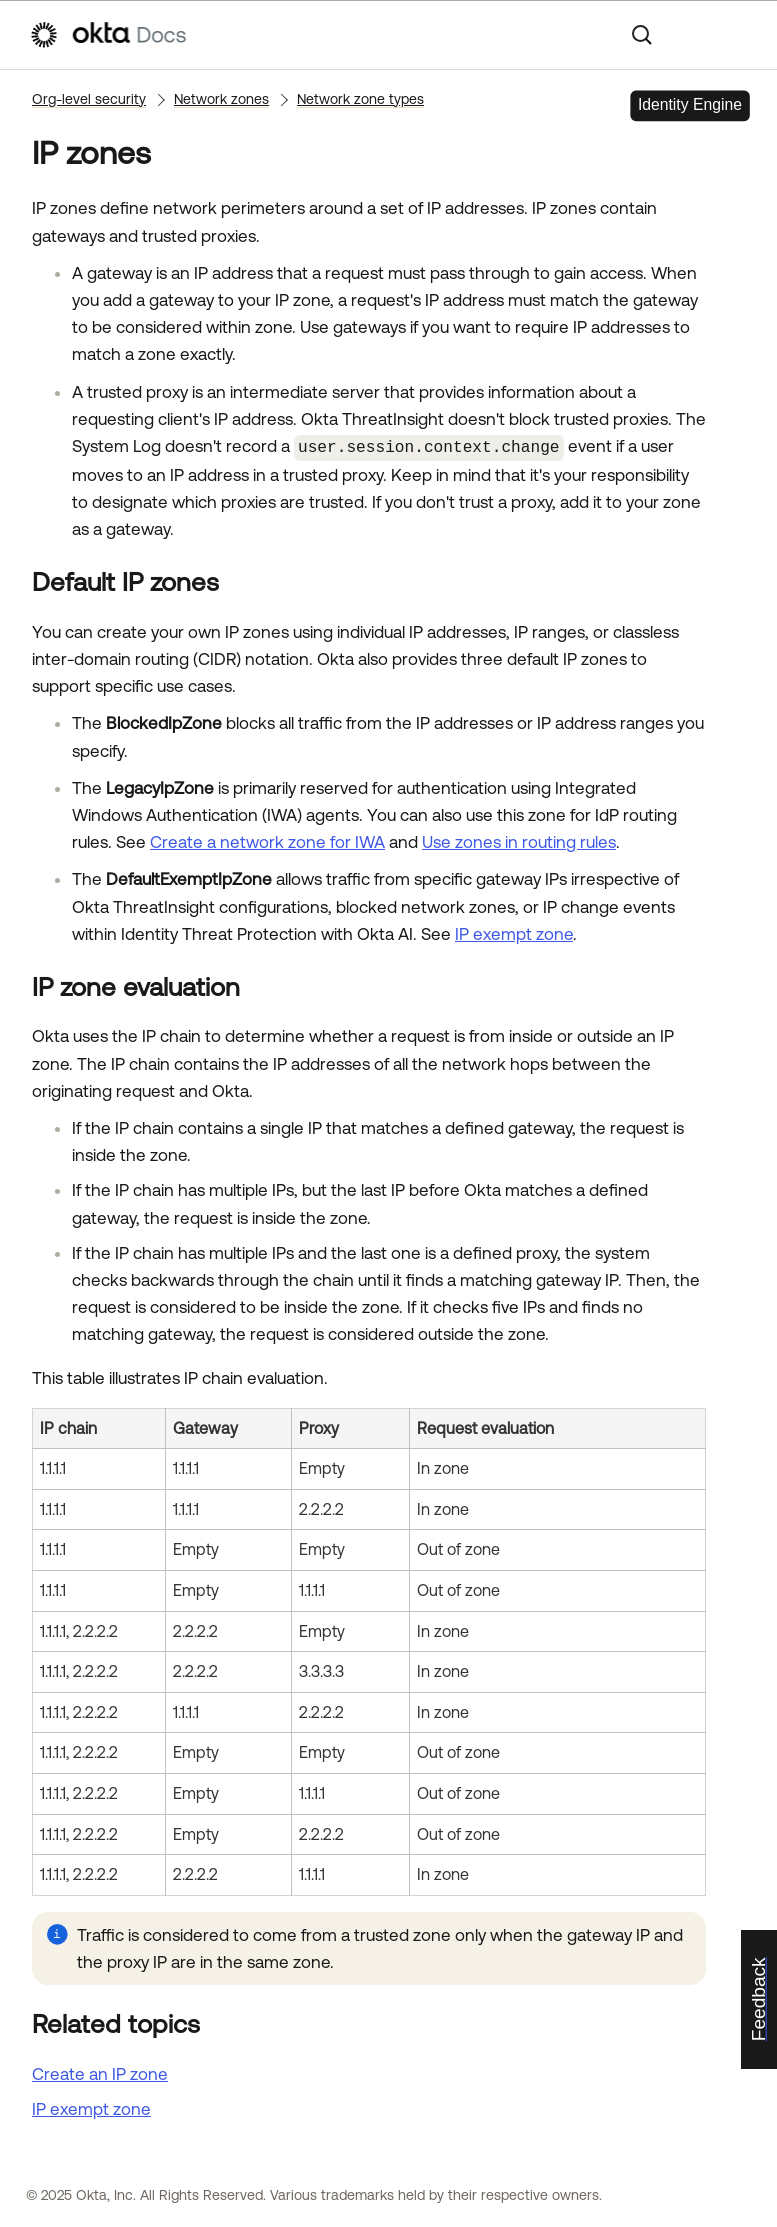 Image resolution: width=777 pixels, height=2227 pixels. I want to click on Create a network zone for IWA, so click(267, 841).